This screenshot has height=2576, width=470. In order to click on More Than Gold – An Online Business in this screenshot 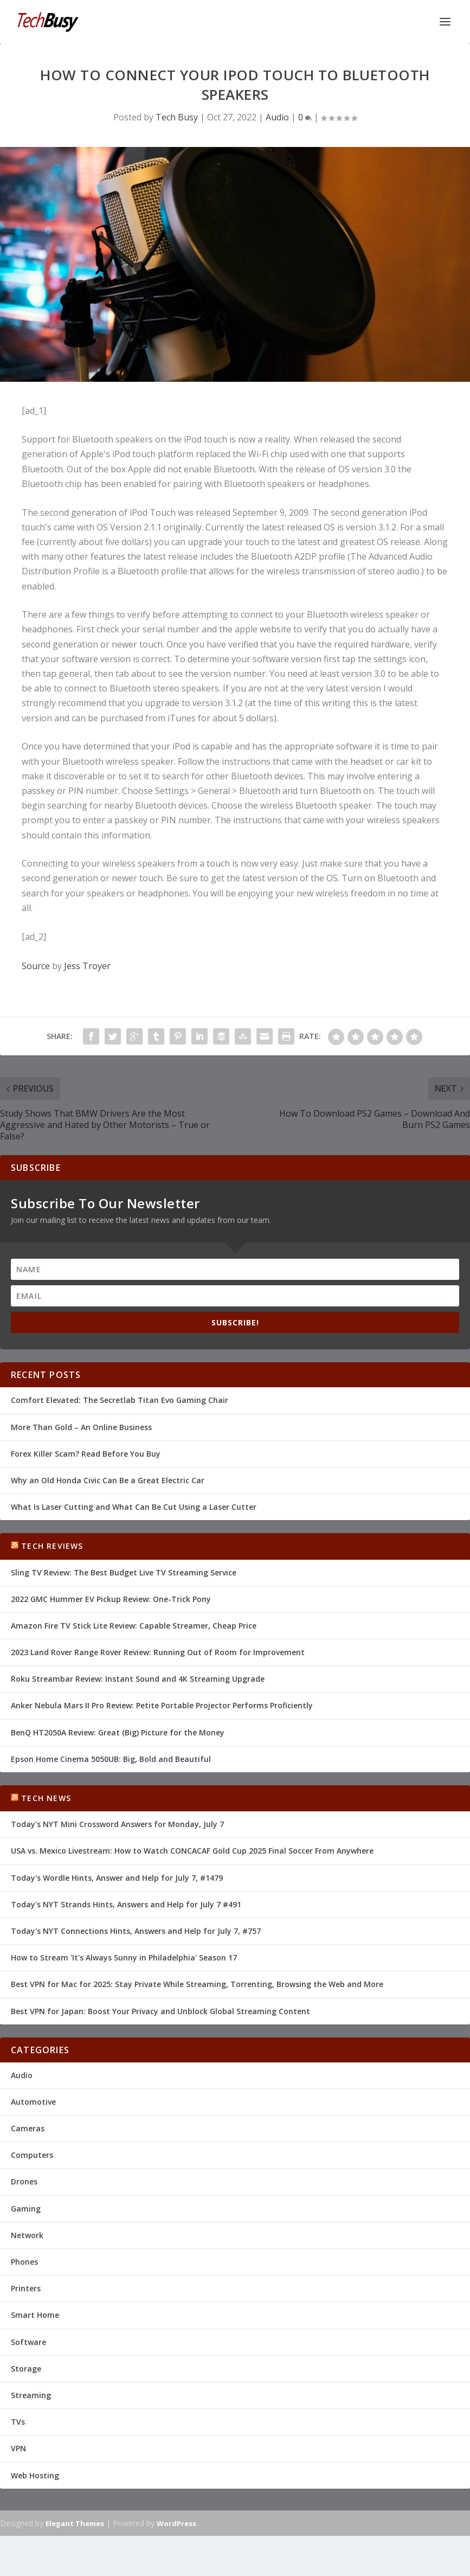, I will do `click(81, 1427)`.